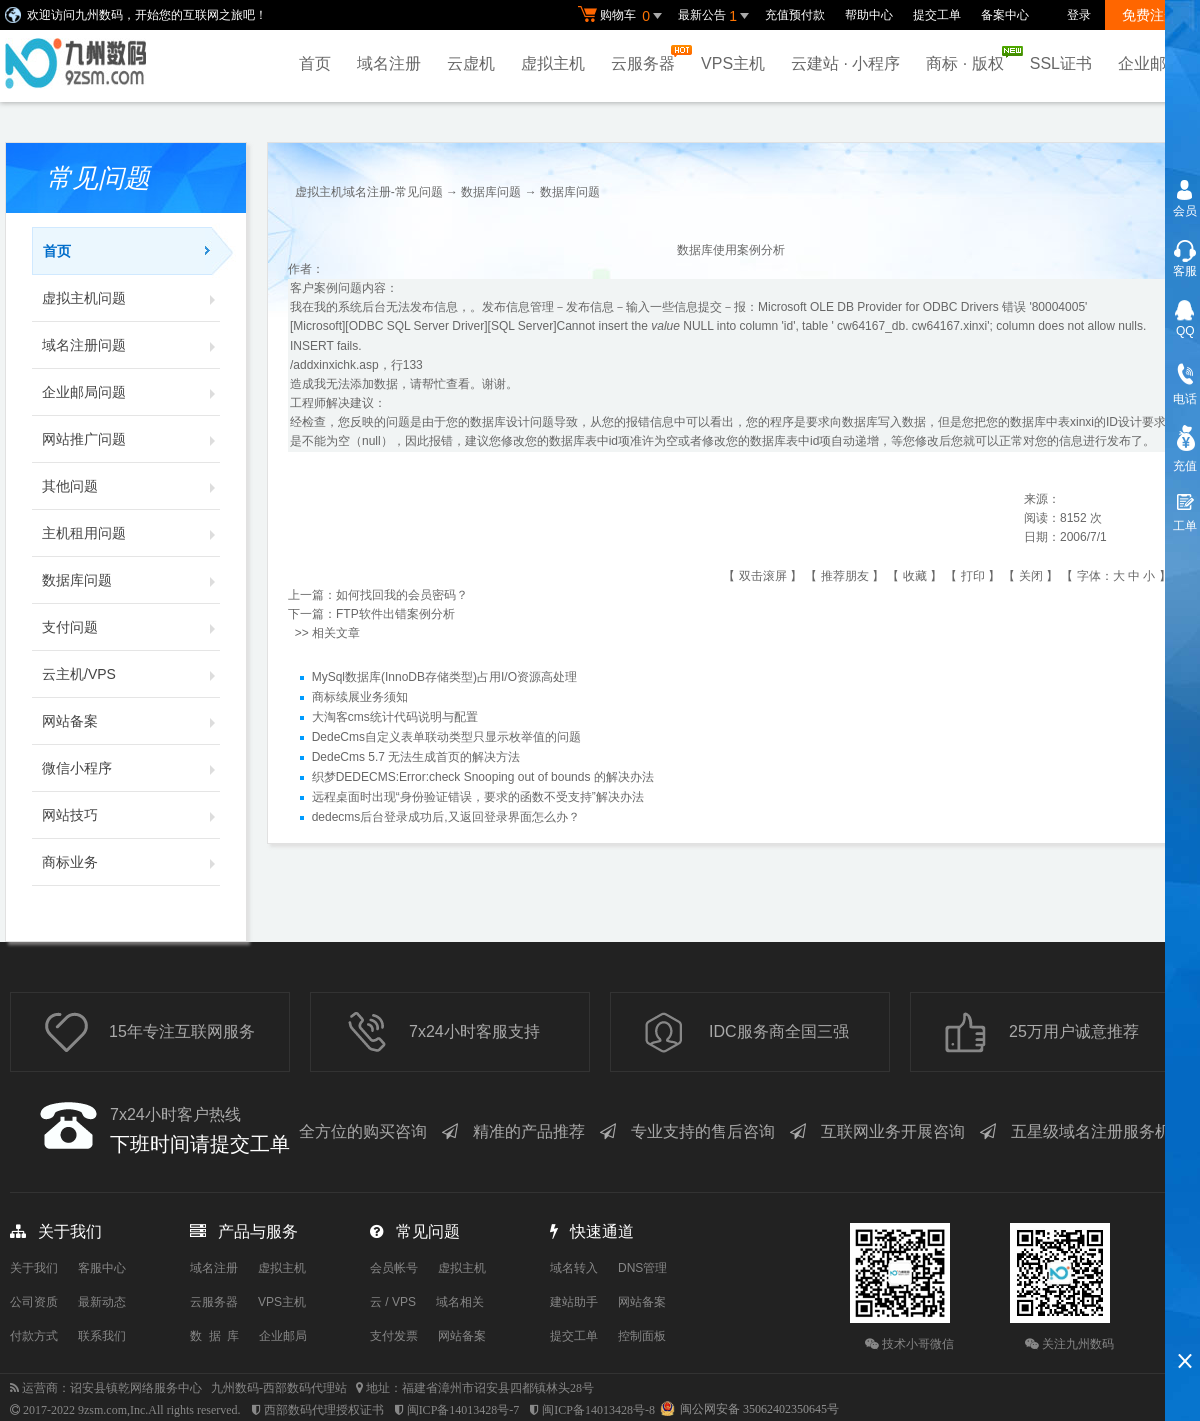 This screenshot has height=1421, width=1200. What do you see at coordinates (642, 1268) in the screenshot?
I see `DNS管理` at bounding box center [642, 1268].